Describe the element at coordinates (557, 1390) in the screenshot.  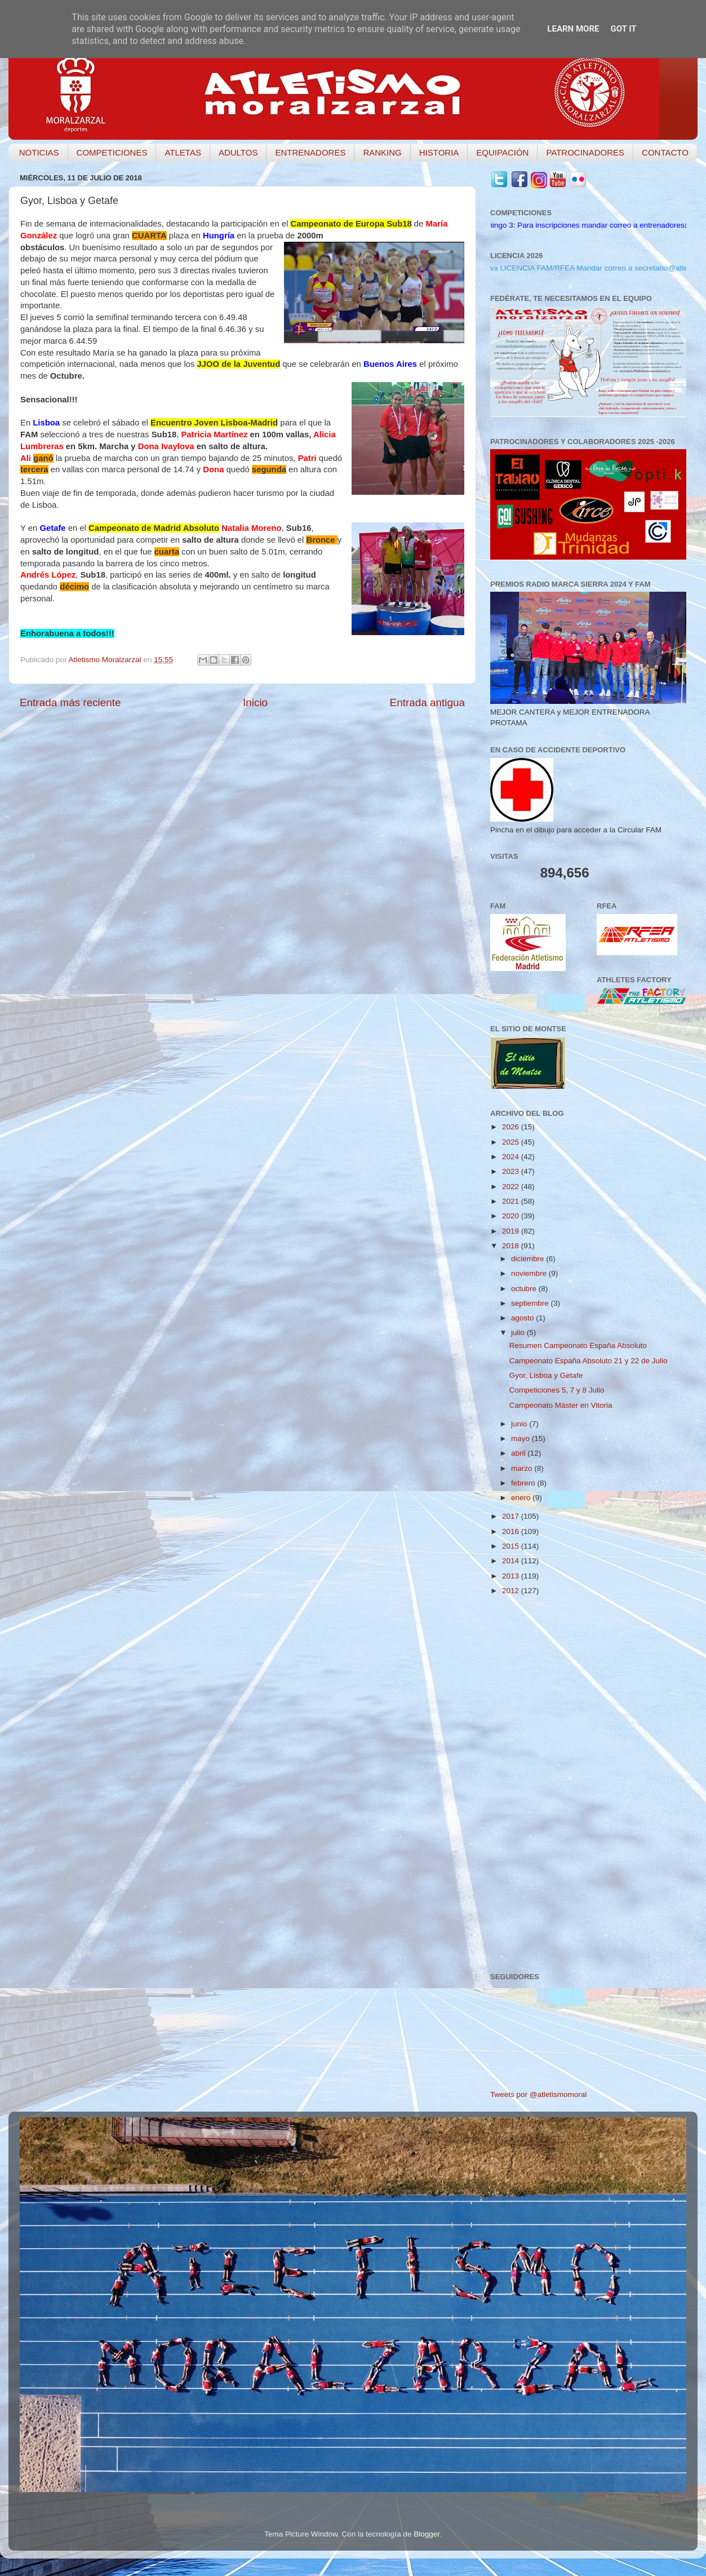
I see `Competiciones 5, 7 y 8 Julio` at that location.